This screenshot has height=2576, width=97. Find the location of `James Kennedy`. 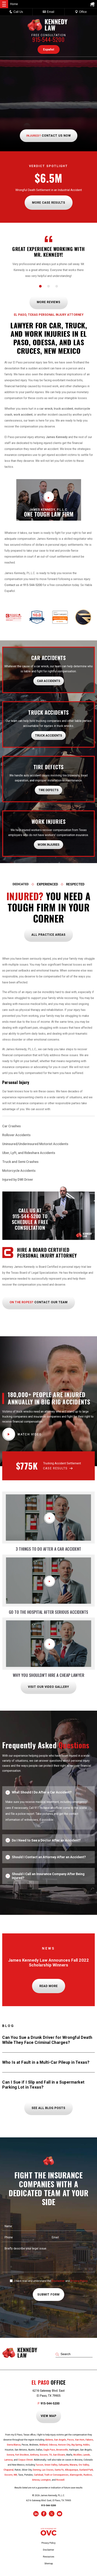

James Kennedy is located at coordinates (57, 437).